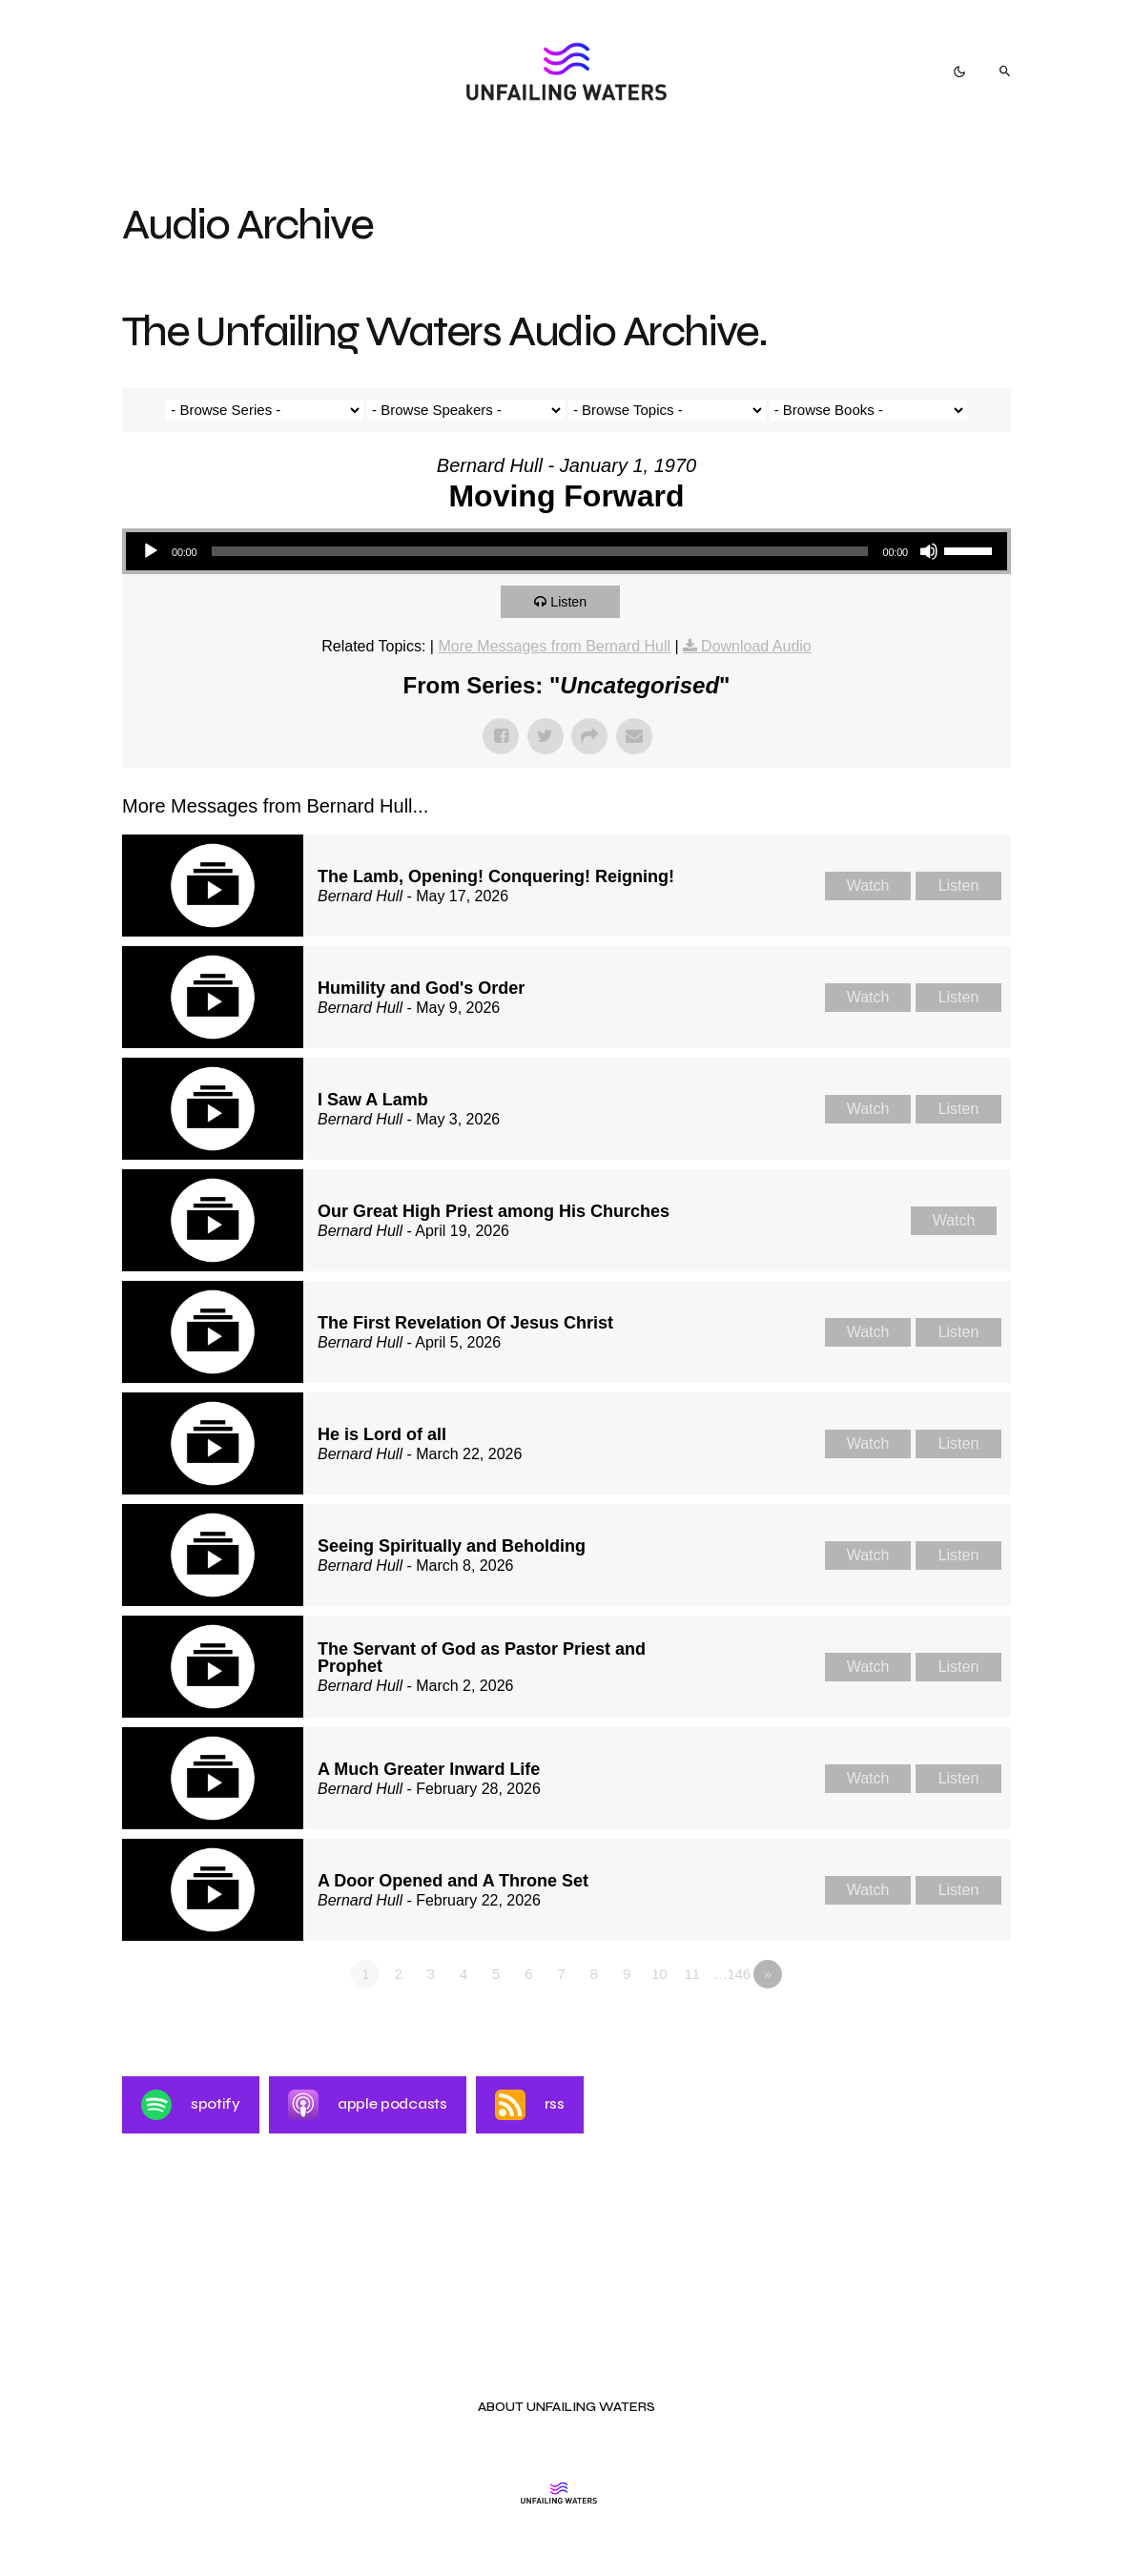  I want to click on 11, so click(691, 1974).